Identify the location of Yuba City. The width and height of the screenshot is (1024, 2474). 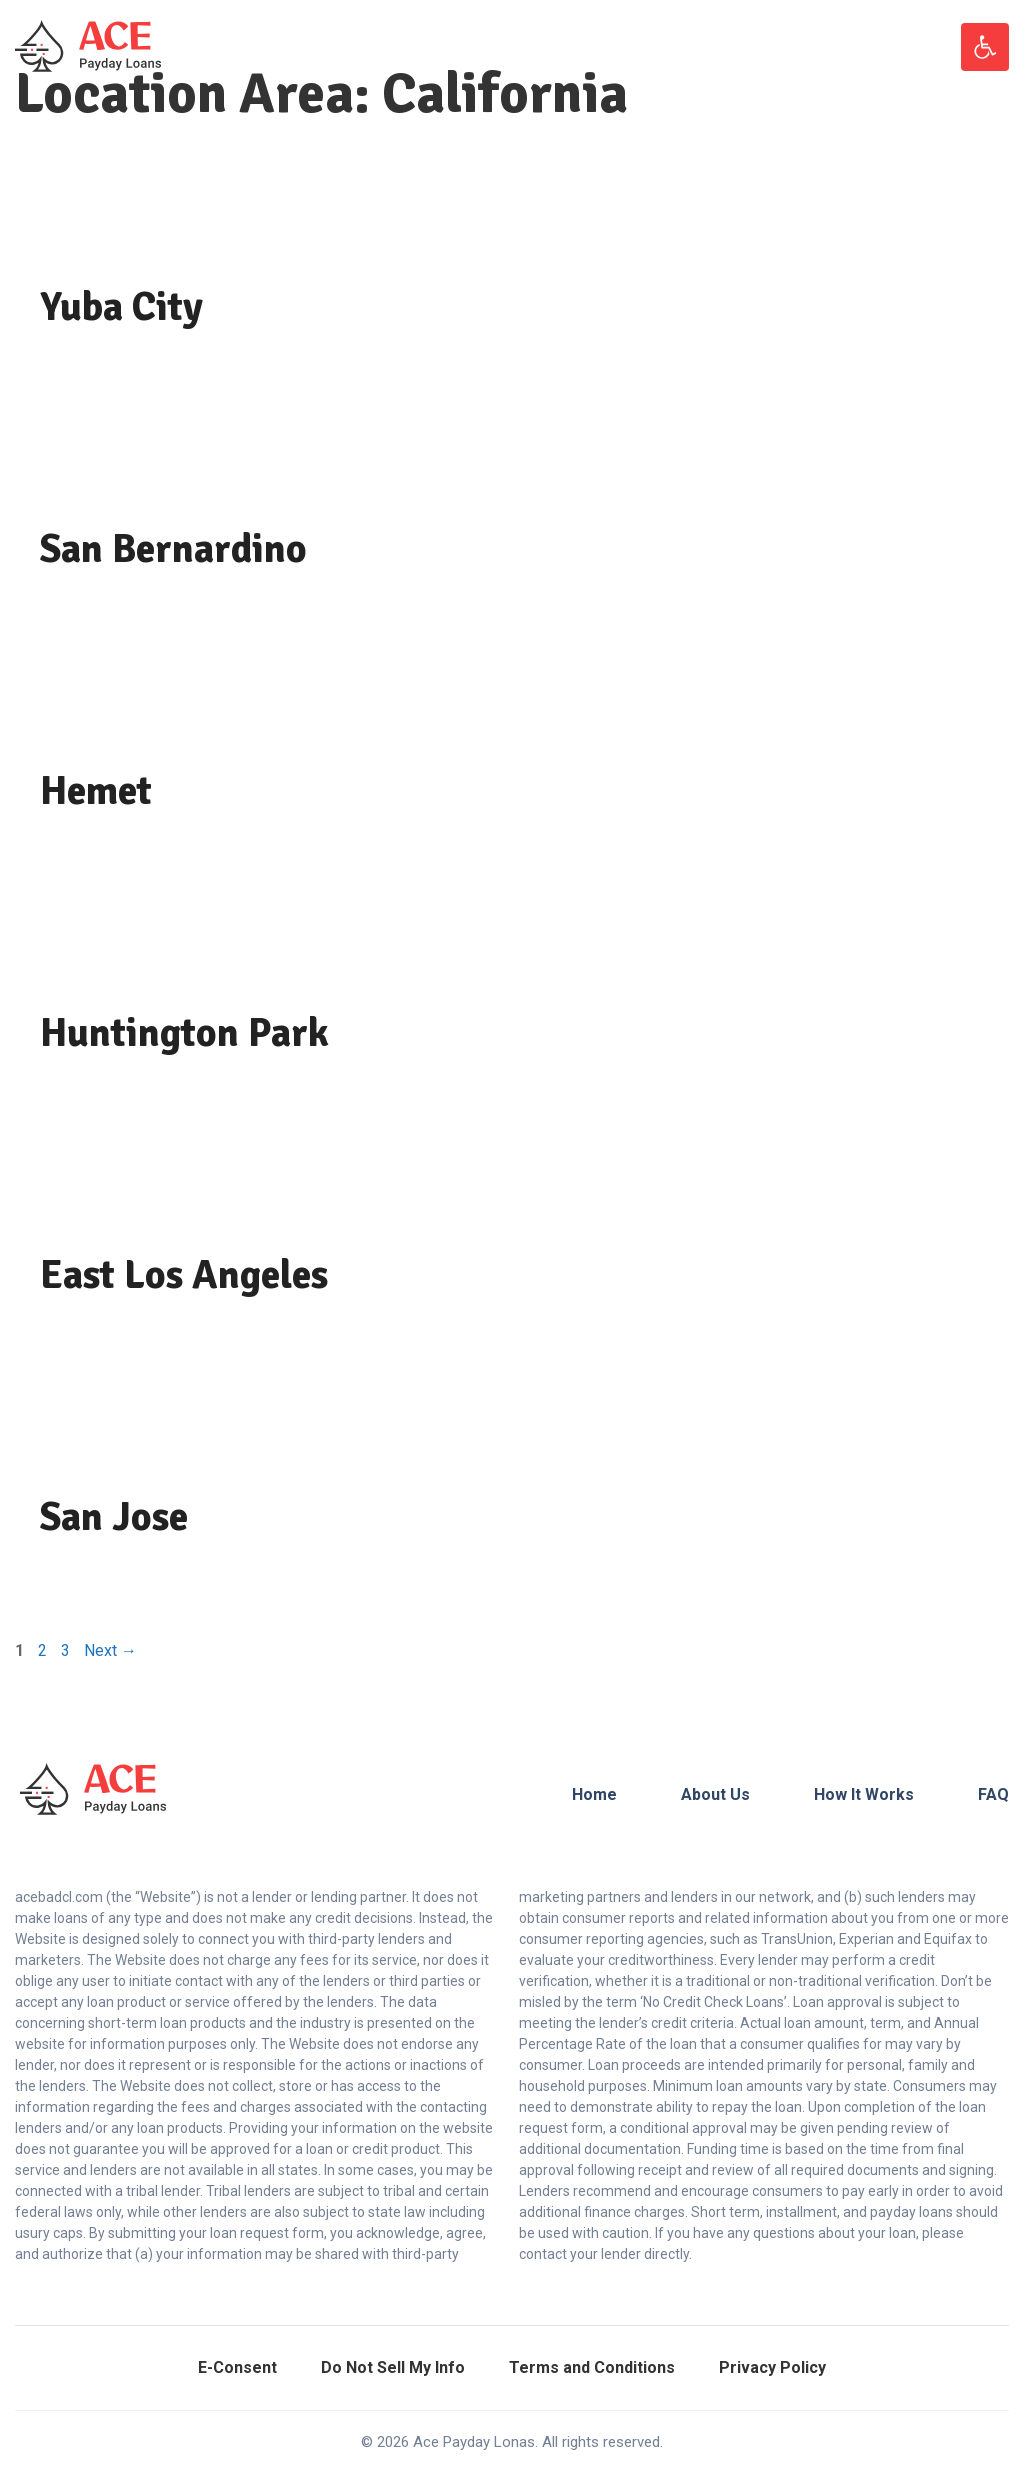
(121, 307).